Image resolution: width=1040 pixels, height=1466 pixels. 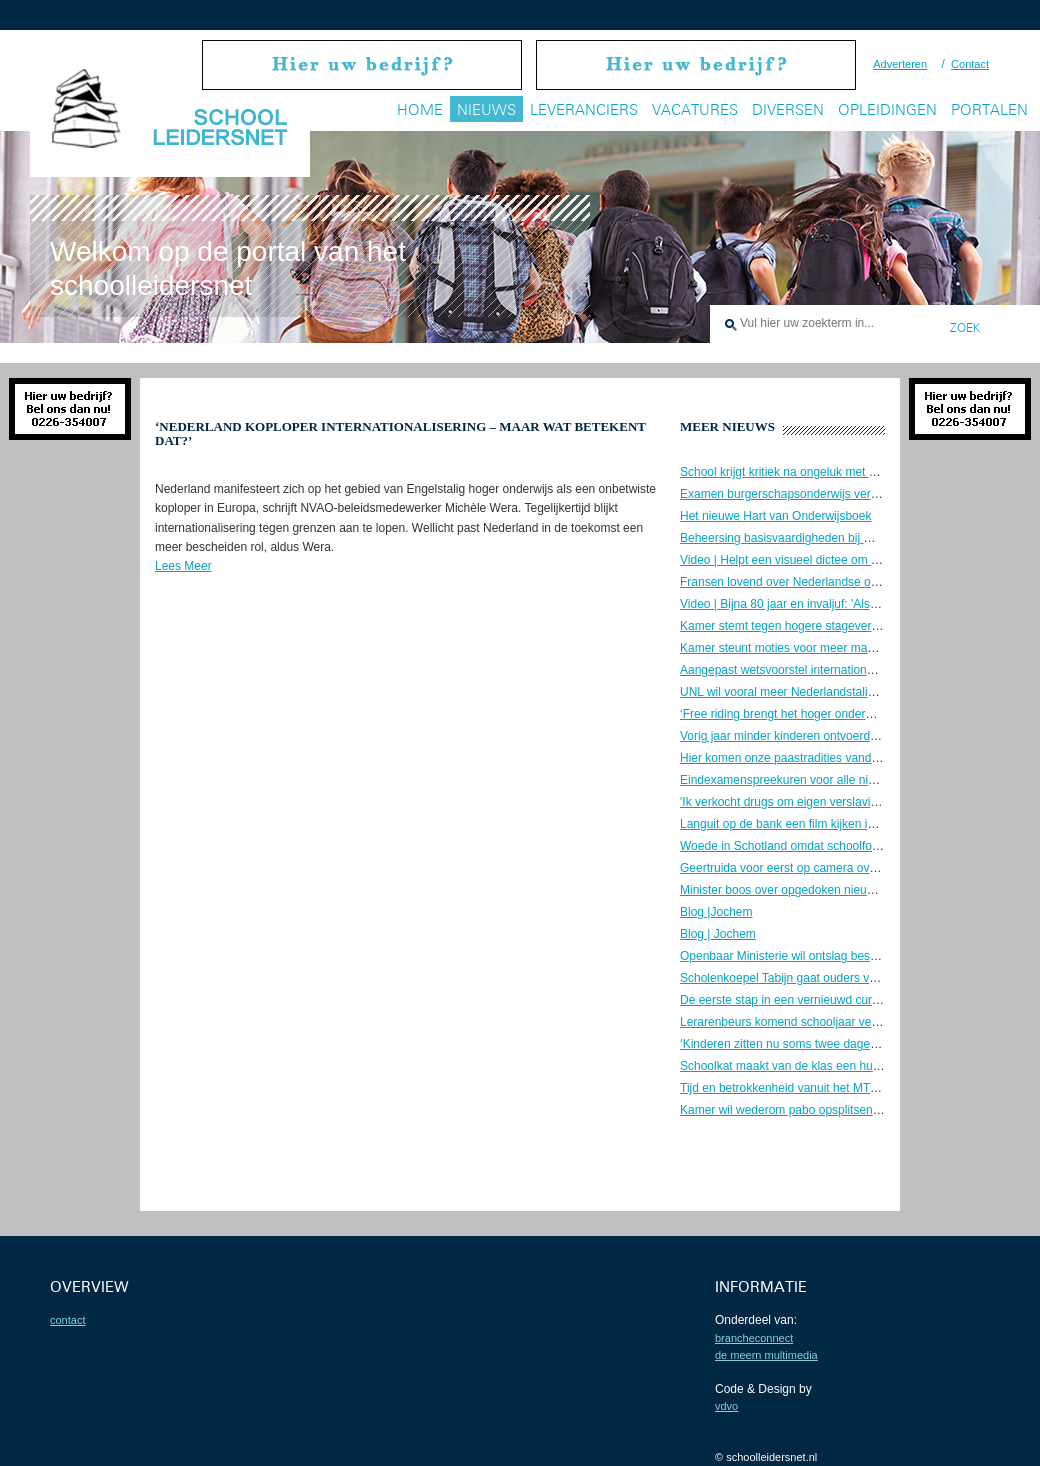 I want to click on Blog | Jochem, so click(x=718, y=934).